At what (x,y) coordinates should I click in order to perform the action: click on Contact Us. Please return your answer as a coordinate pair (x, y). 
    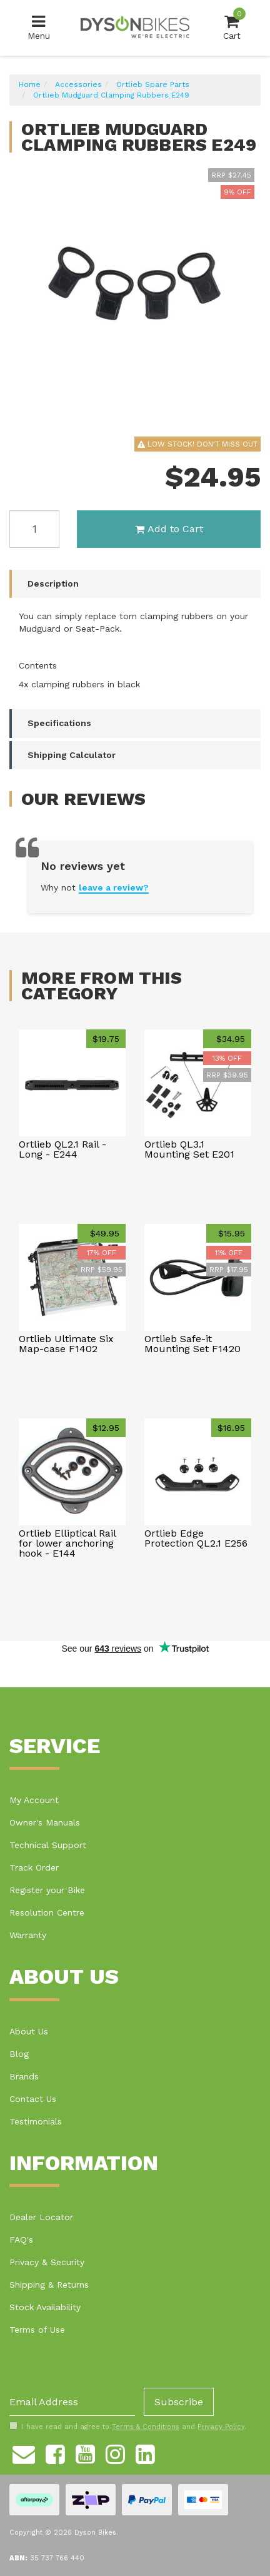
    Looking at the image, I should click on (32, 2099).